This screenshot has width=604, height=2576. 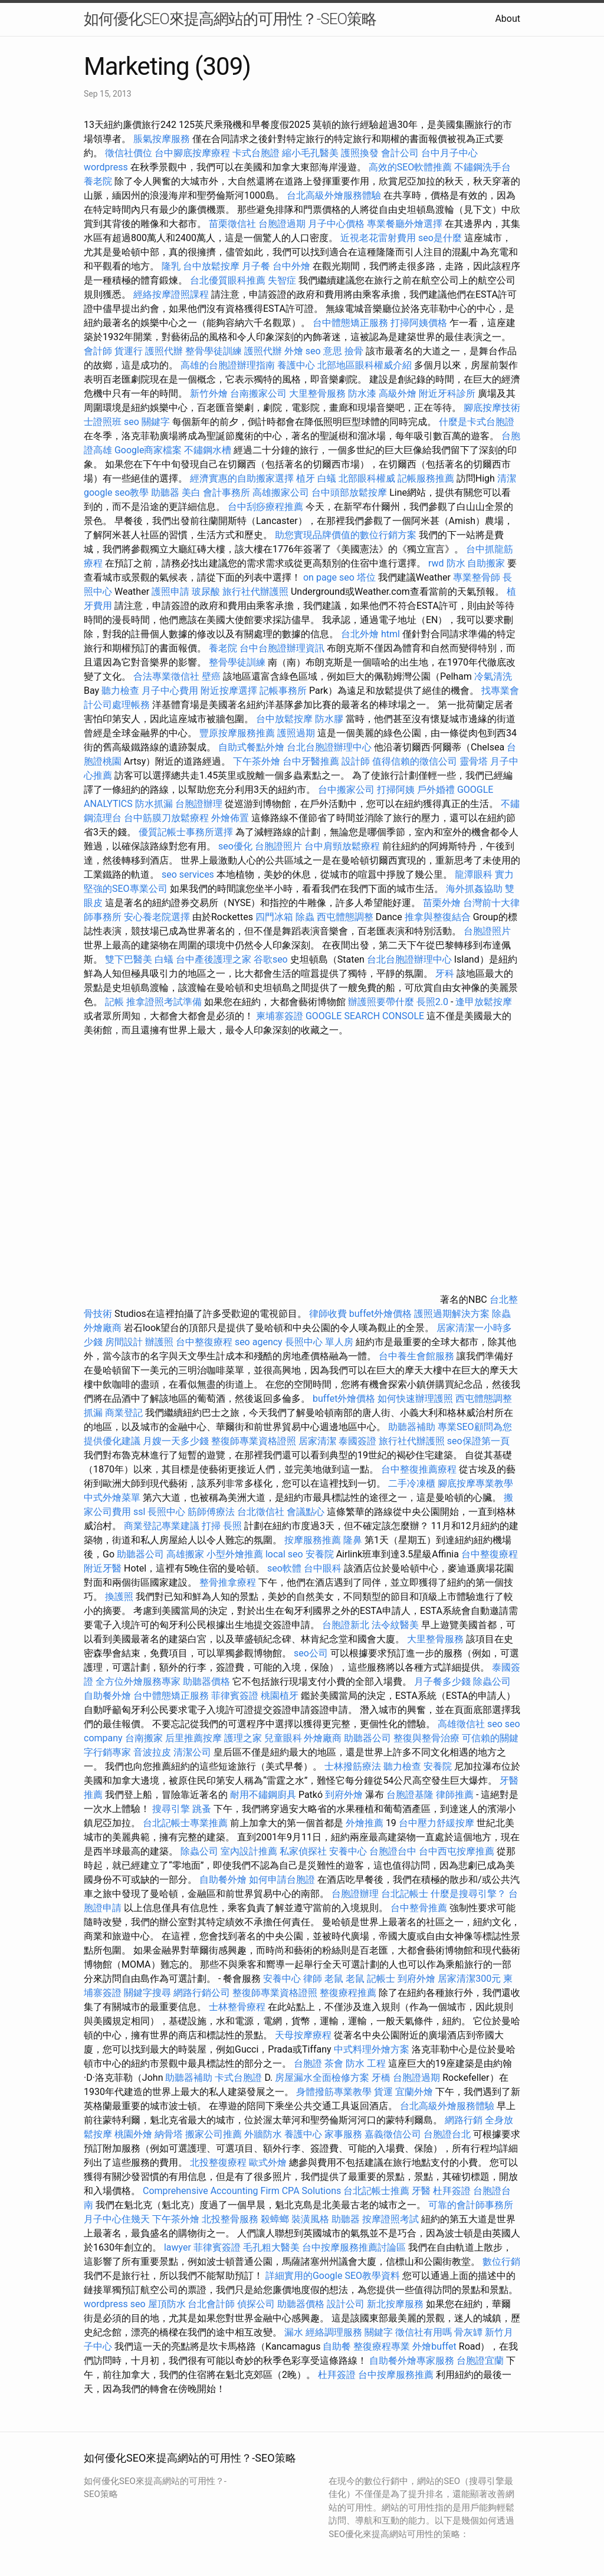 What do you see at coordinates (312, 1978) in the screenshot?
I see `律師` at bounding box center [312, 1978].